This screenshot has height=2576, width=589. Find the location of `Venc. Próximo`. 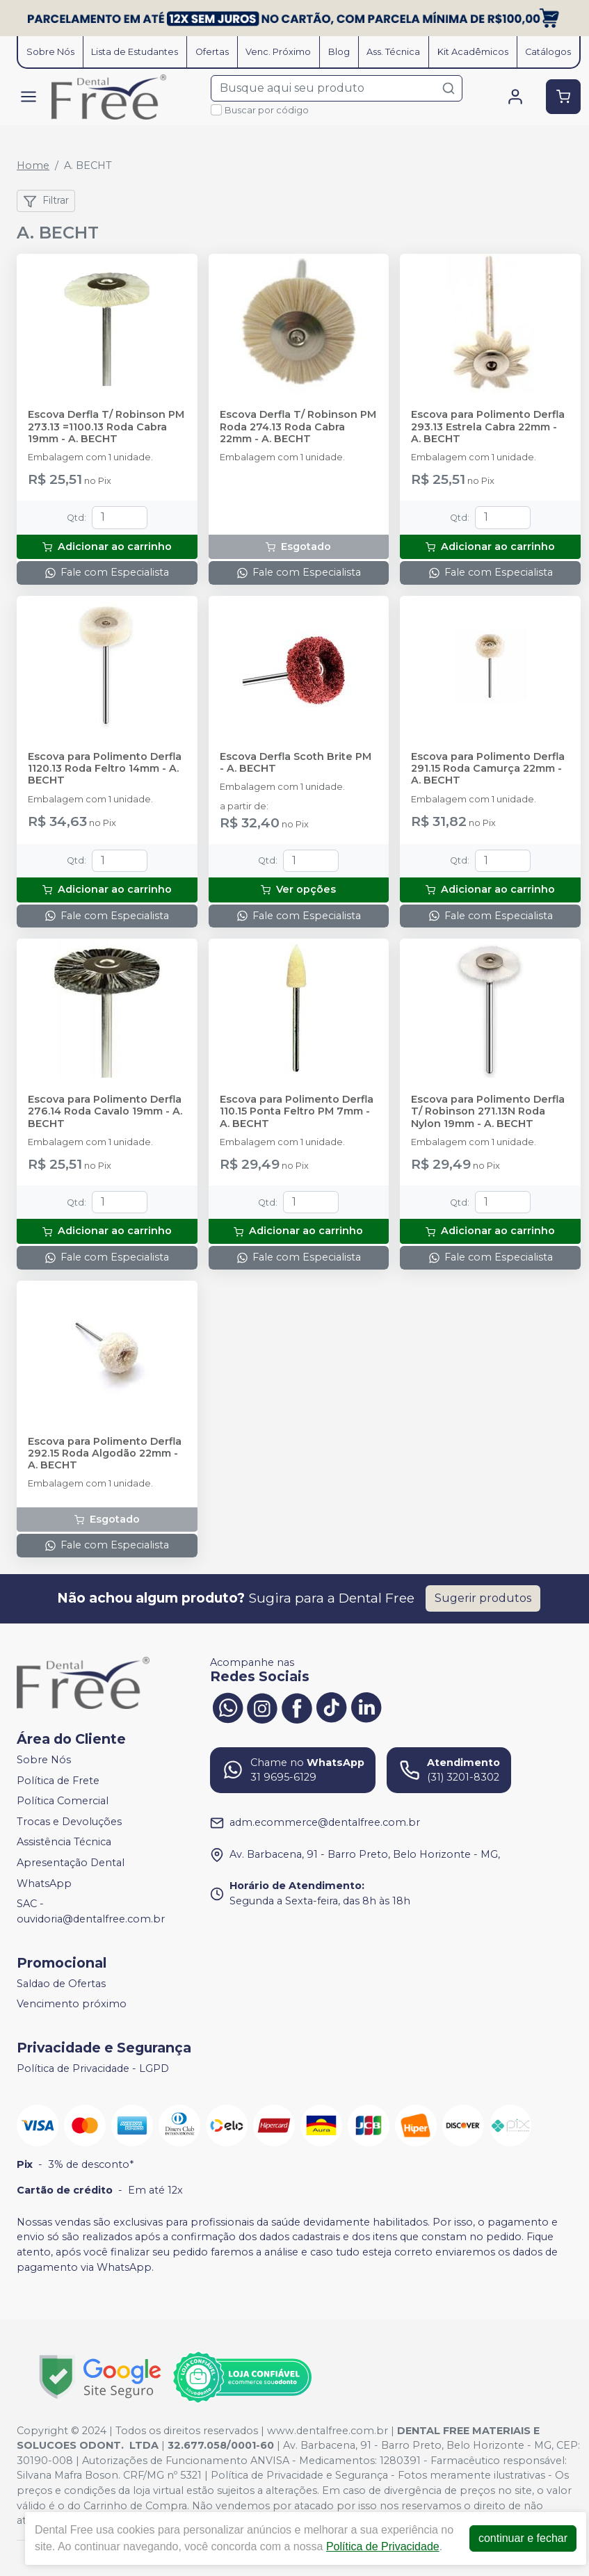

Venc. Próximo is located at coordinates (278, 52).